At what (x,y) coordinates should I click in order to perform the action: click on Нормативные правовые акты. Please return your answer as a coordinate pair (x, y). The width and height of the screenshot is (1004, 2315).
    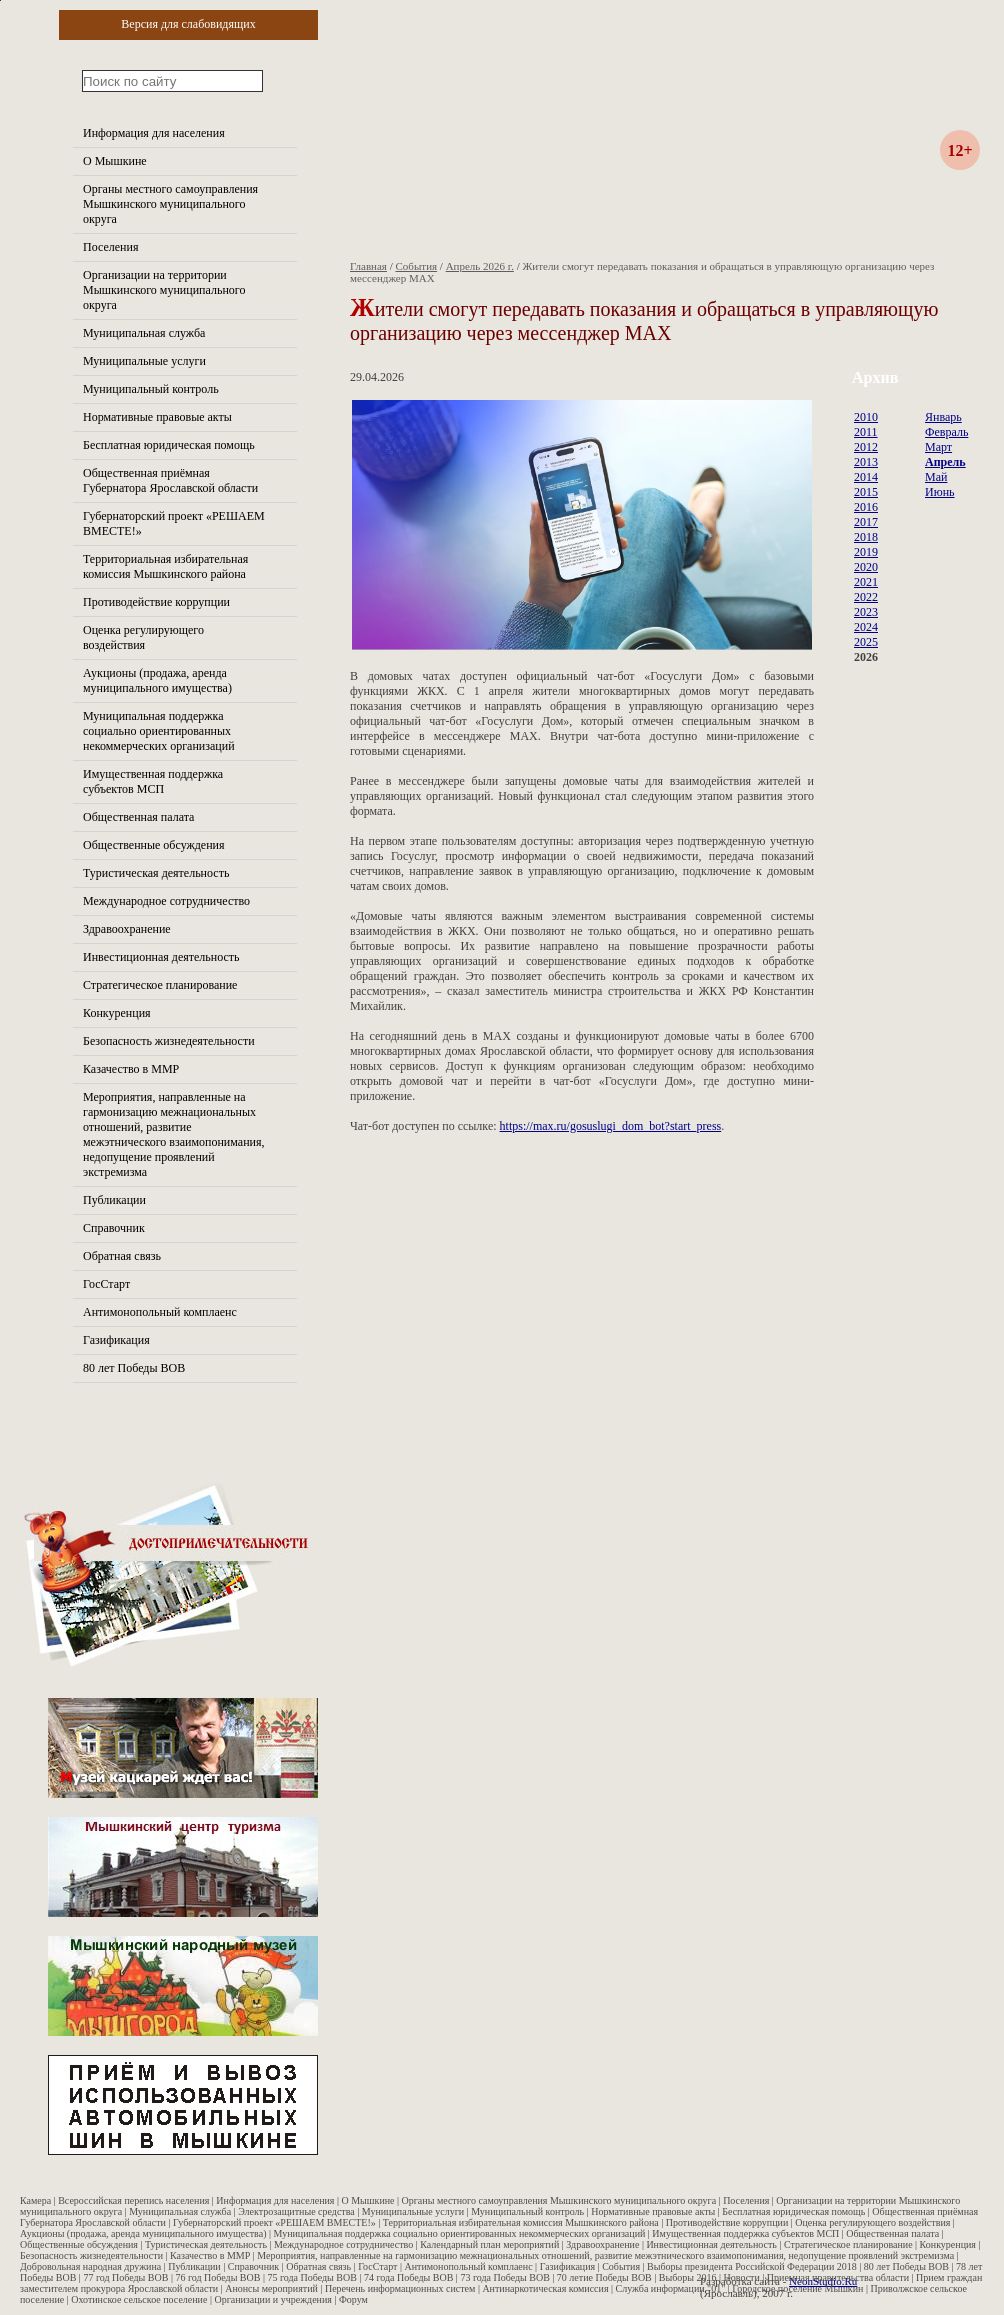
    Looking at the image, I should click on (157, 417).